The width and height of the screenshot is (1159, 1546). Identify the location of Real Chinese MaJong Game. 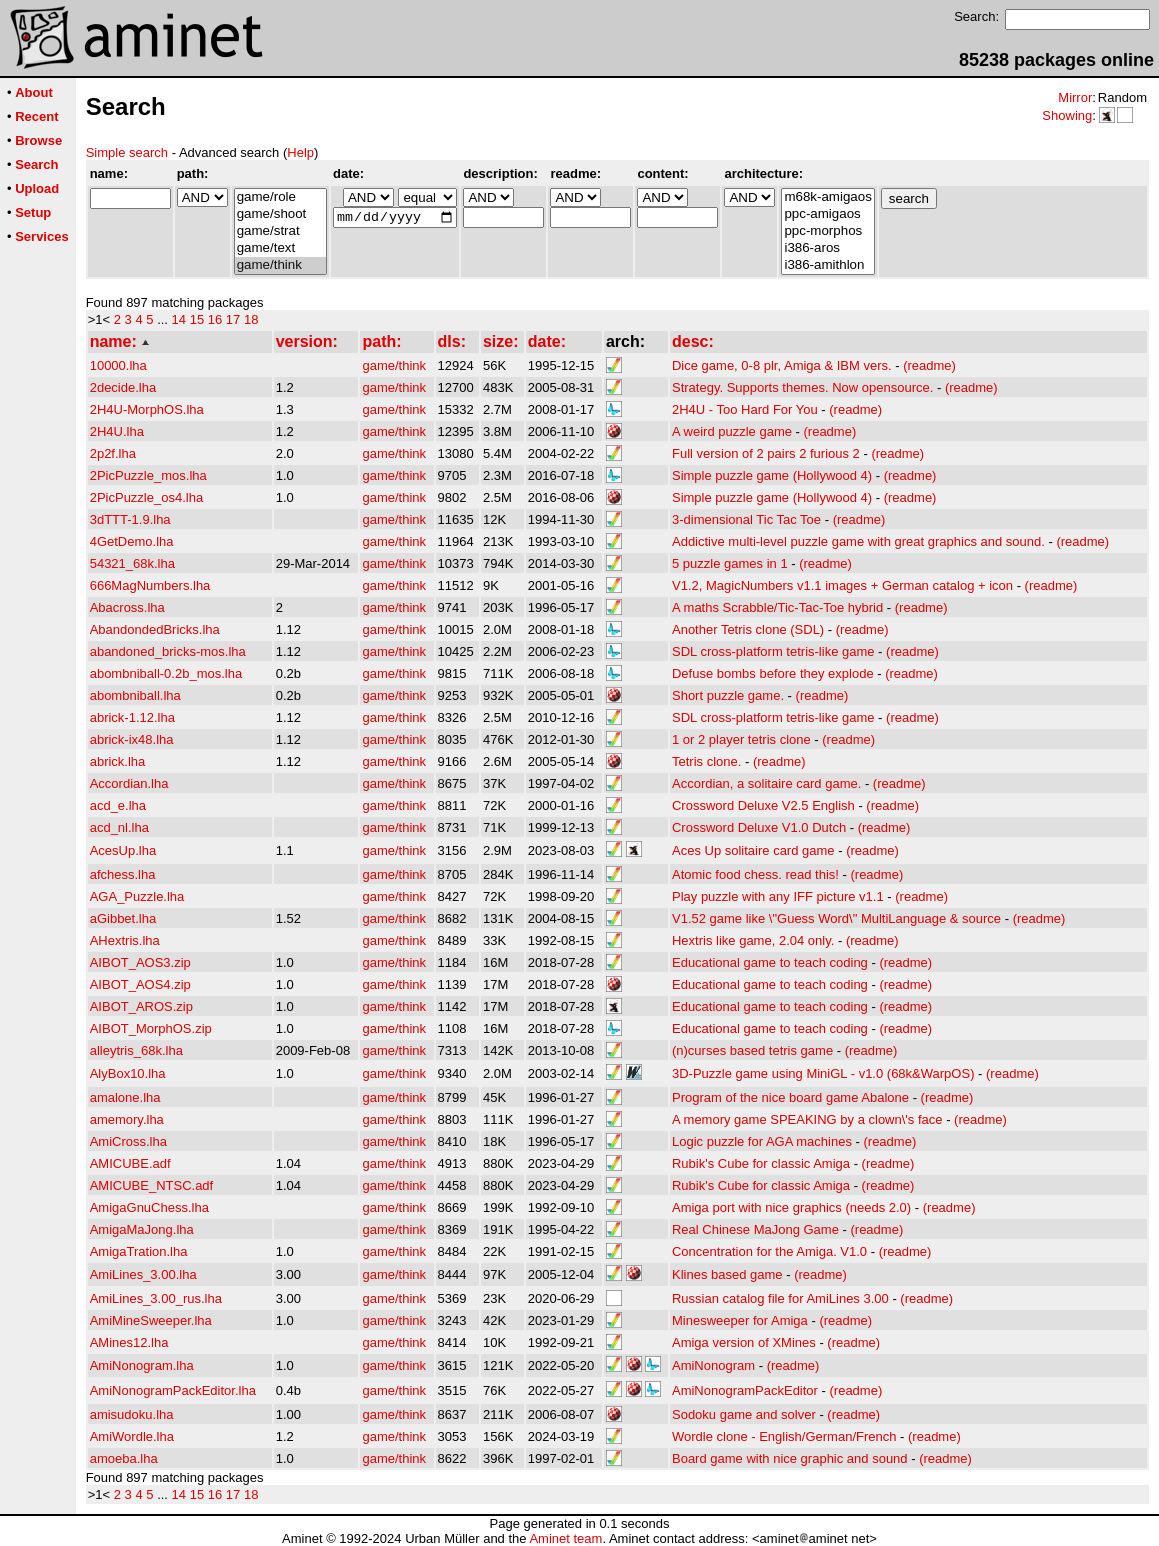
(755, 1229).